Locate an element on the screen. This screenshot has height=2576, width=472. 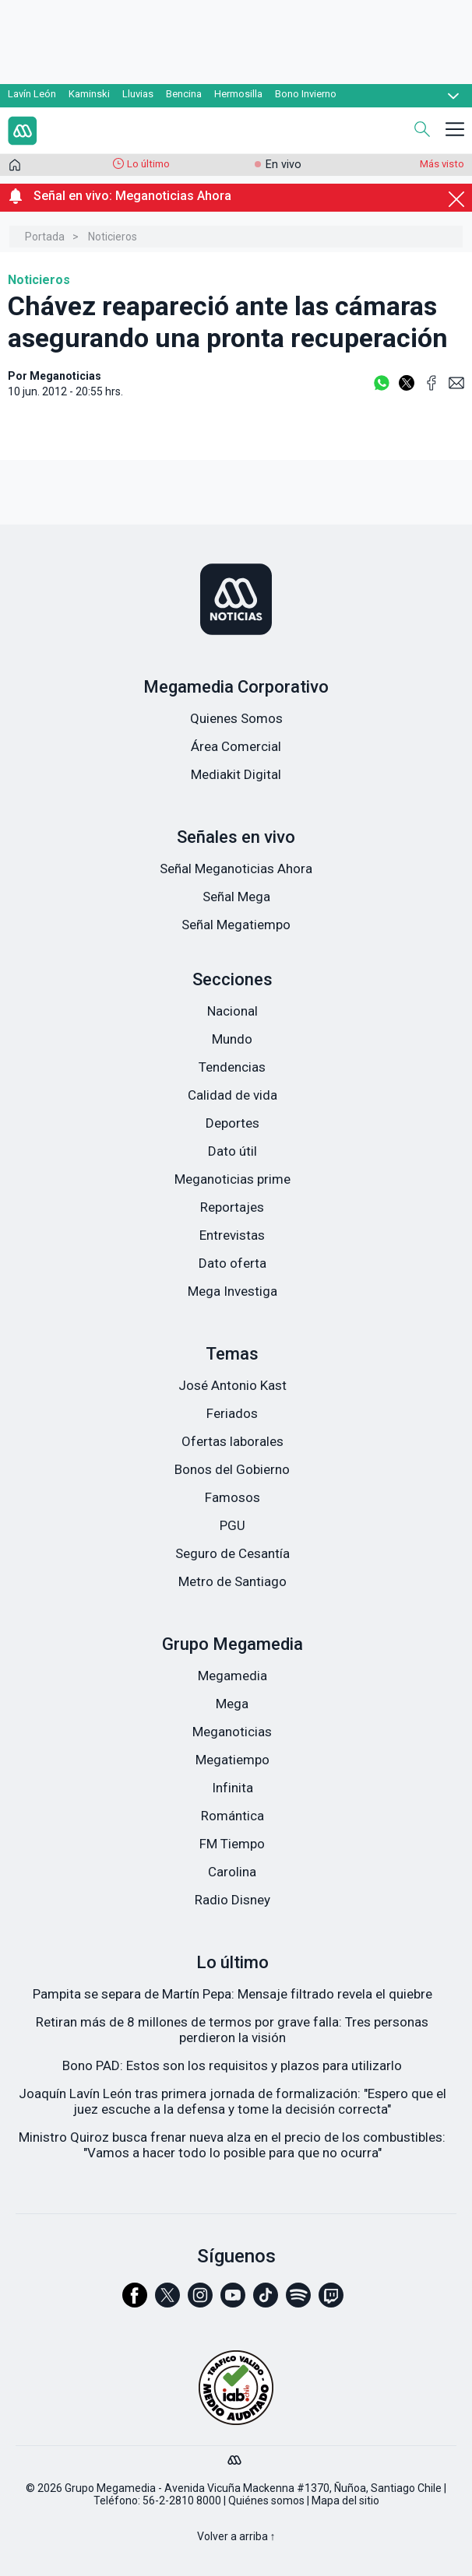
Infinita is located at coordinates (232, 1787).